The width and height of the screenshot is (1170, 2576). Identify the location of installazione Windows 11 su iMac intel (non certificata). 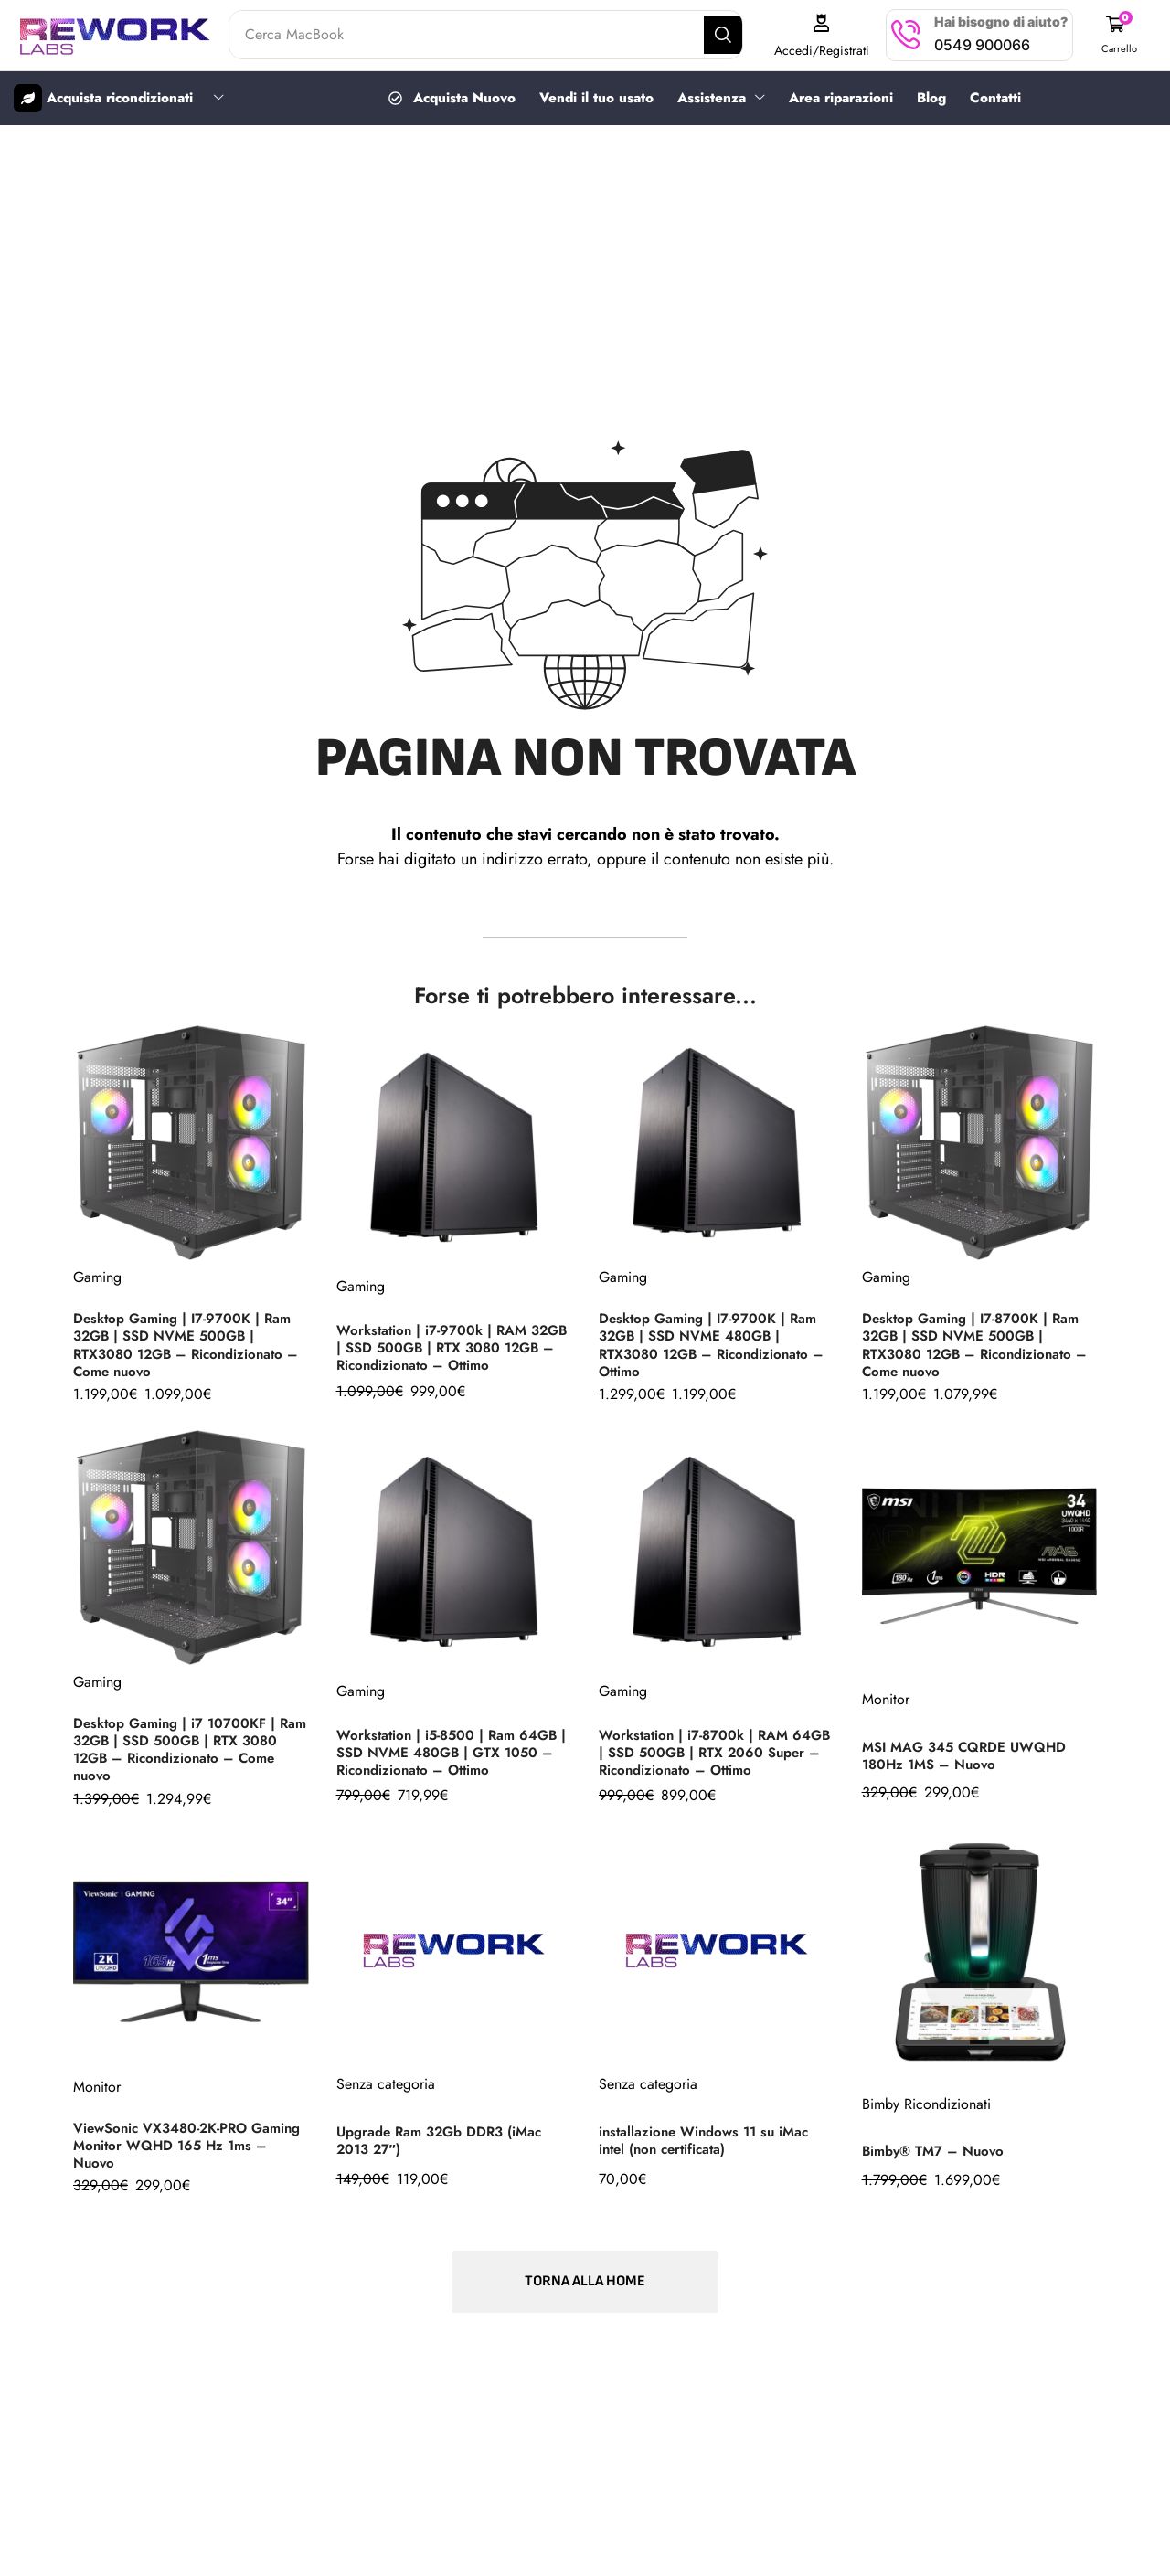
(709, 2139).